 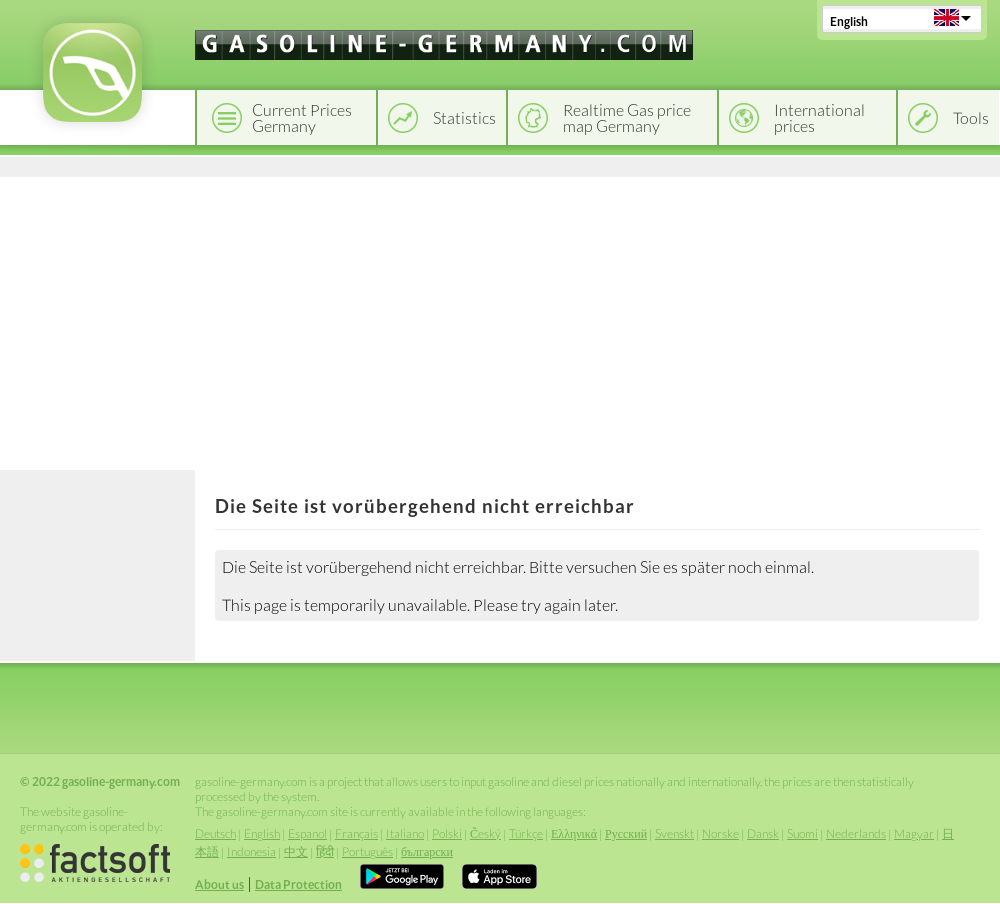 I want to click on български, so click(x=427, y=851).